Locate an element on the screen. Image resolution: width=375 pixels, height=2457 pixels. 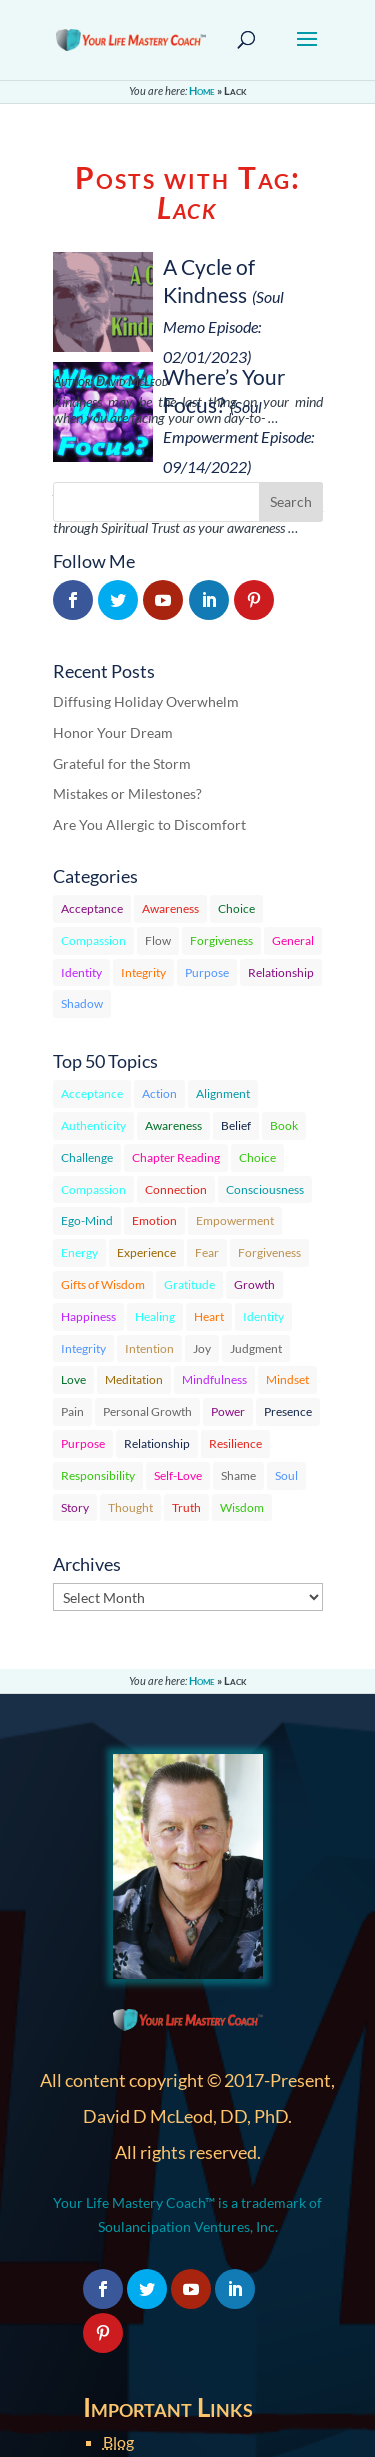
Gratitude is located at coordinates (189, 1284).